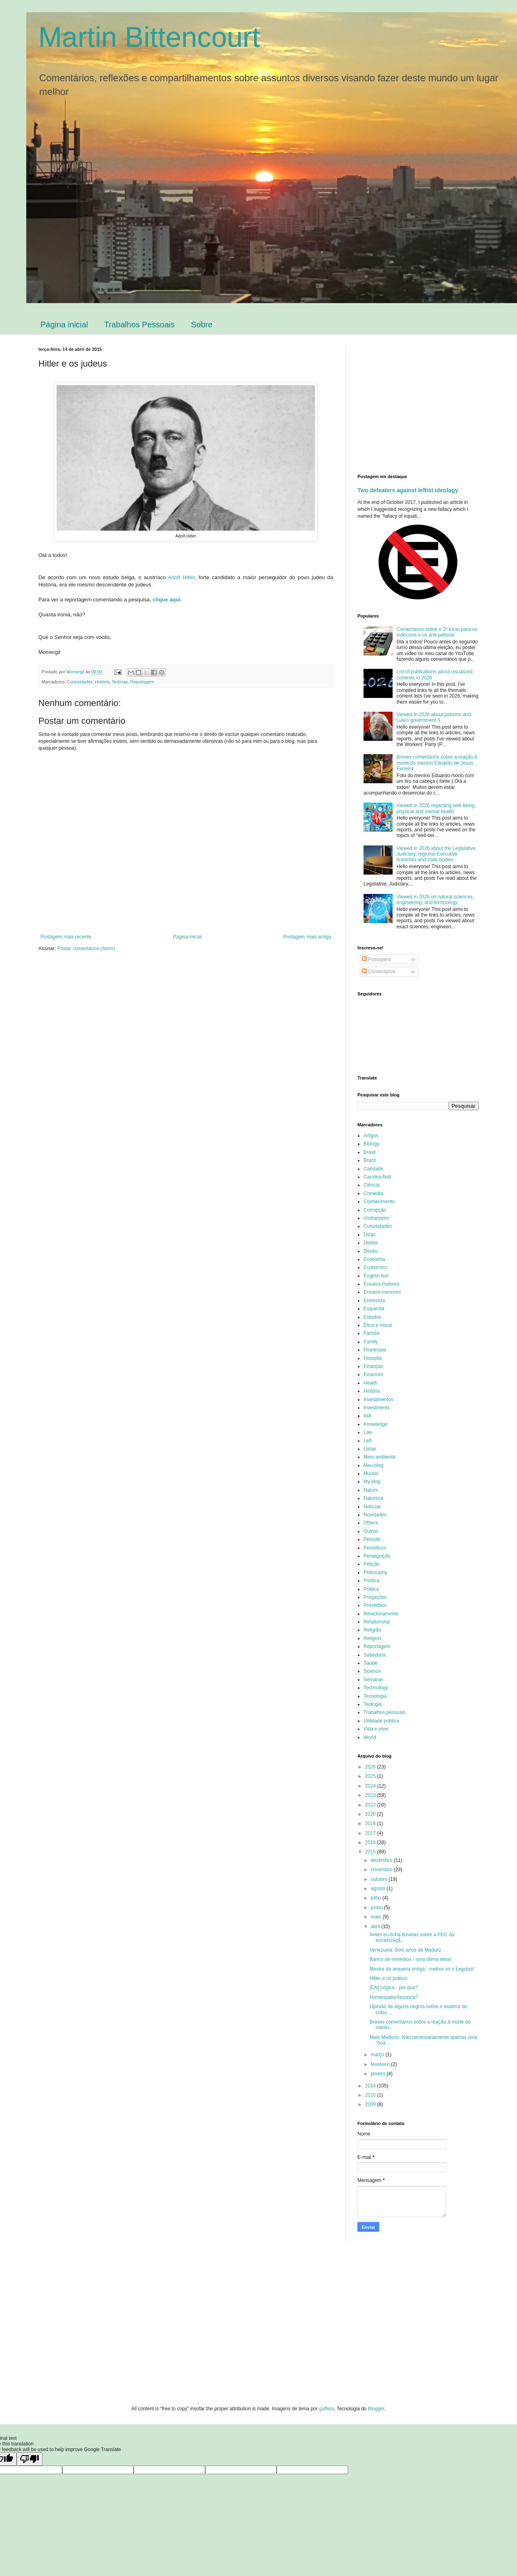  I want to click on Artigos, so click(371, 1135).